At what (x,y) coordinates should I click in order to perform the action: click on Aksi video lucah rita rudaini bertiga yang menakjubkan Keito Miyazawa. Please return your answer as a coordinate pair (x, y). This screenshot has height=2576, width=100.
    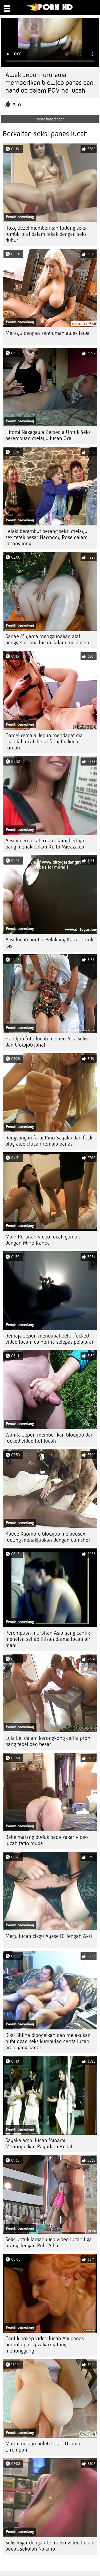
    Looking at the image, I should click on (44, 844).